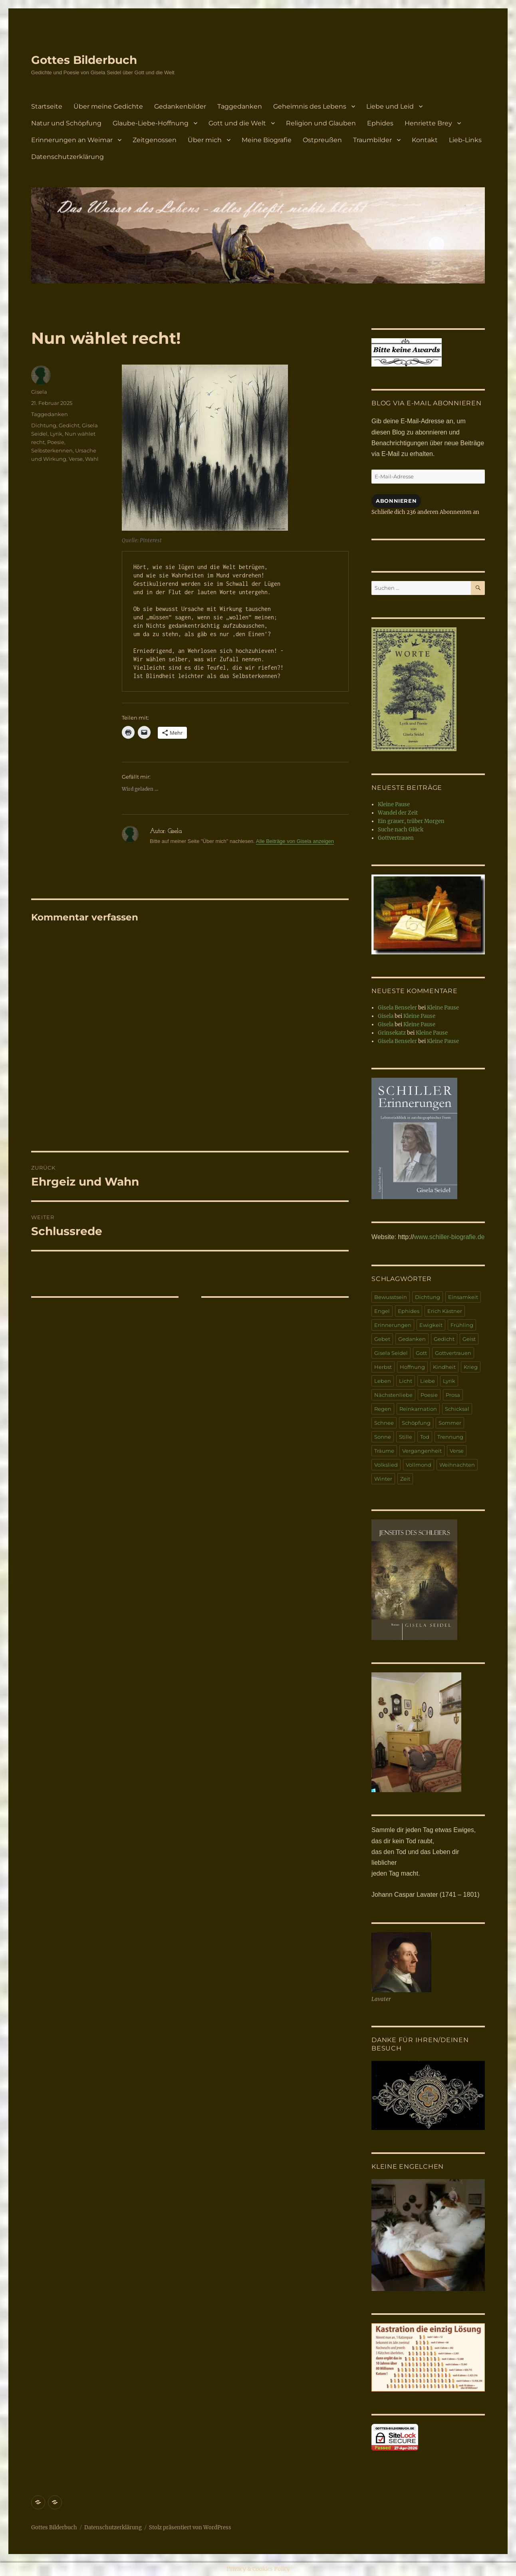 The height and width of the screenshot is (2576, 516). I want to click on Stolz präsentiert von WordPress, so click(190, 2527).